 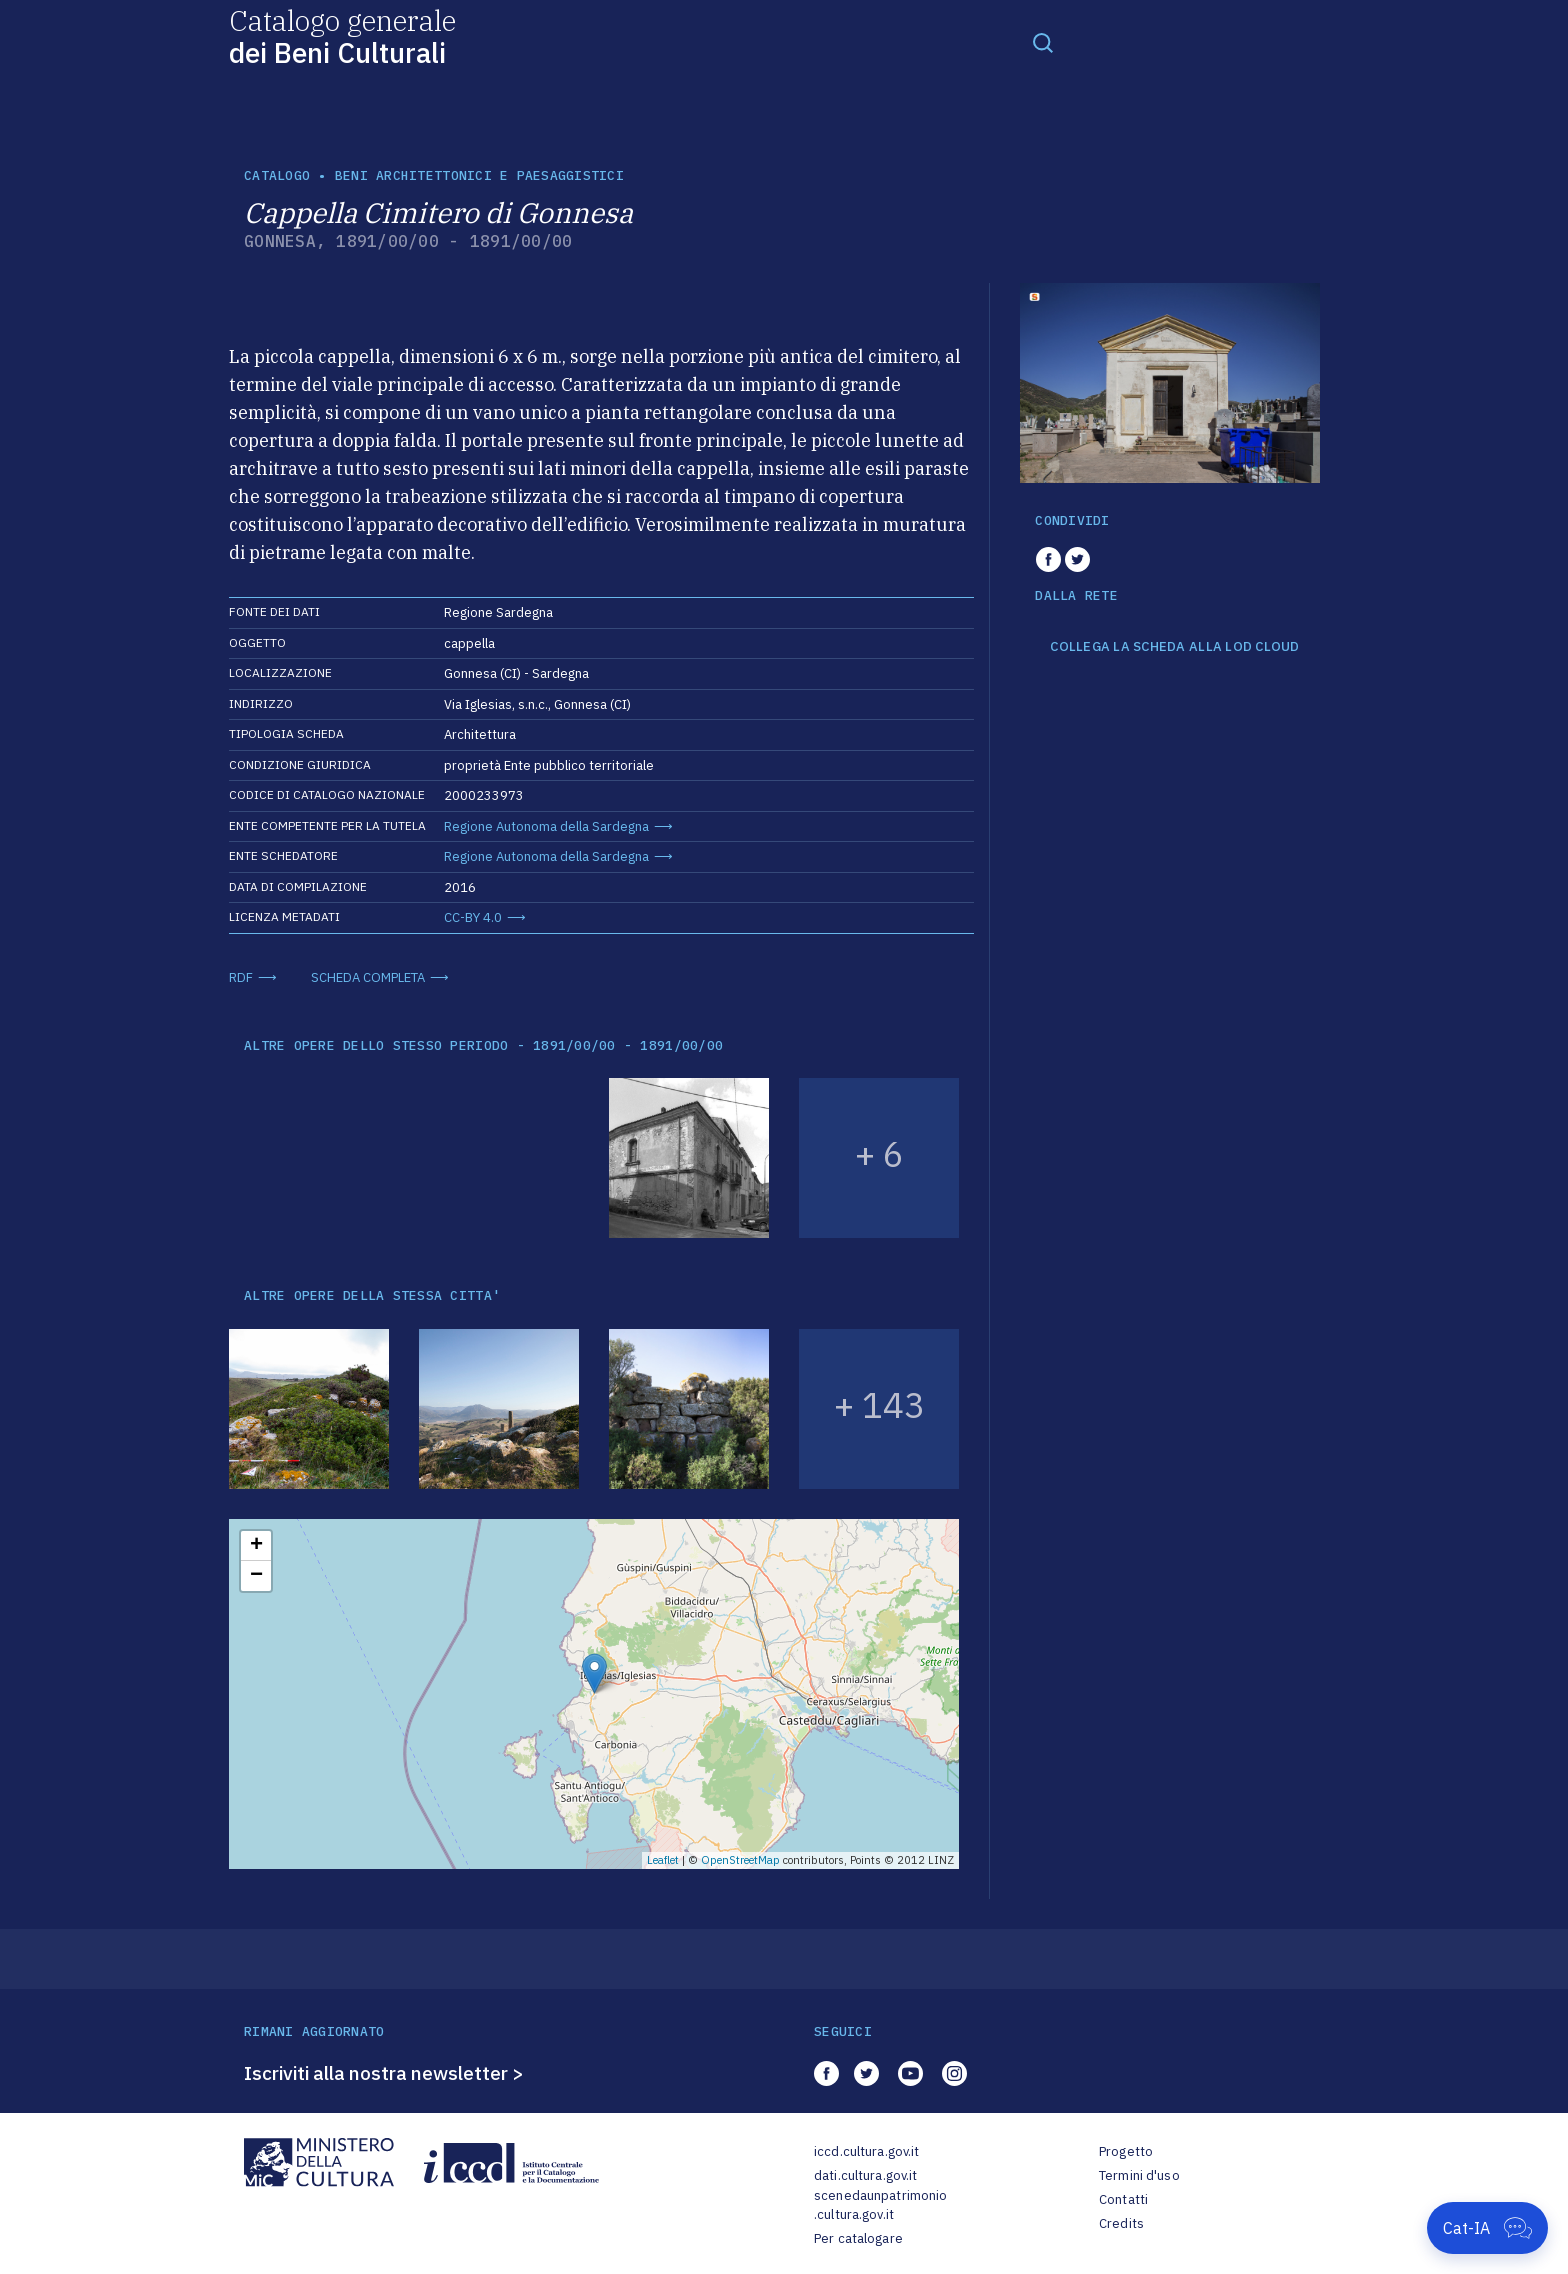 What do you see at coordinates (241, 977) in the screenshot?
I see `RDF` at bounding box center [241, 977].